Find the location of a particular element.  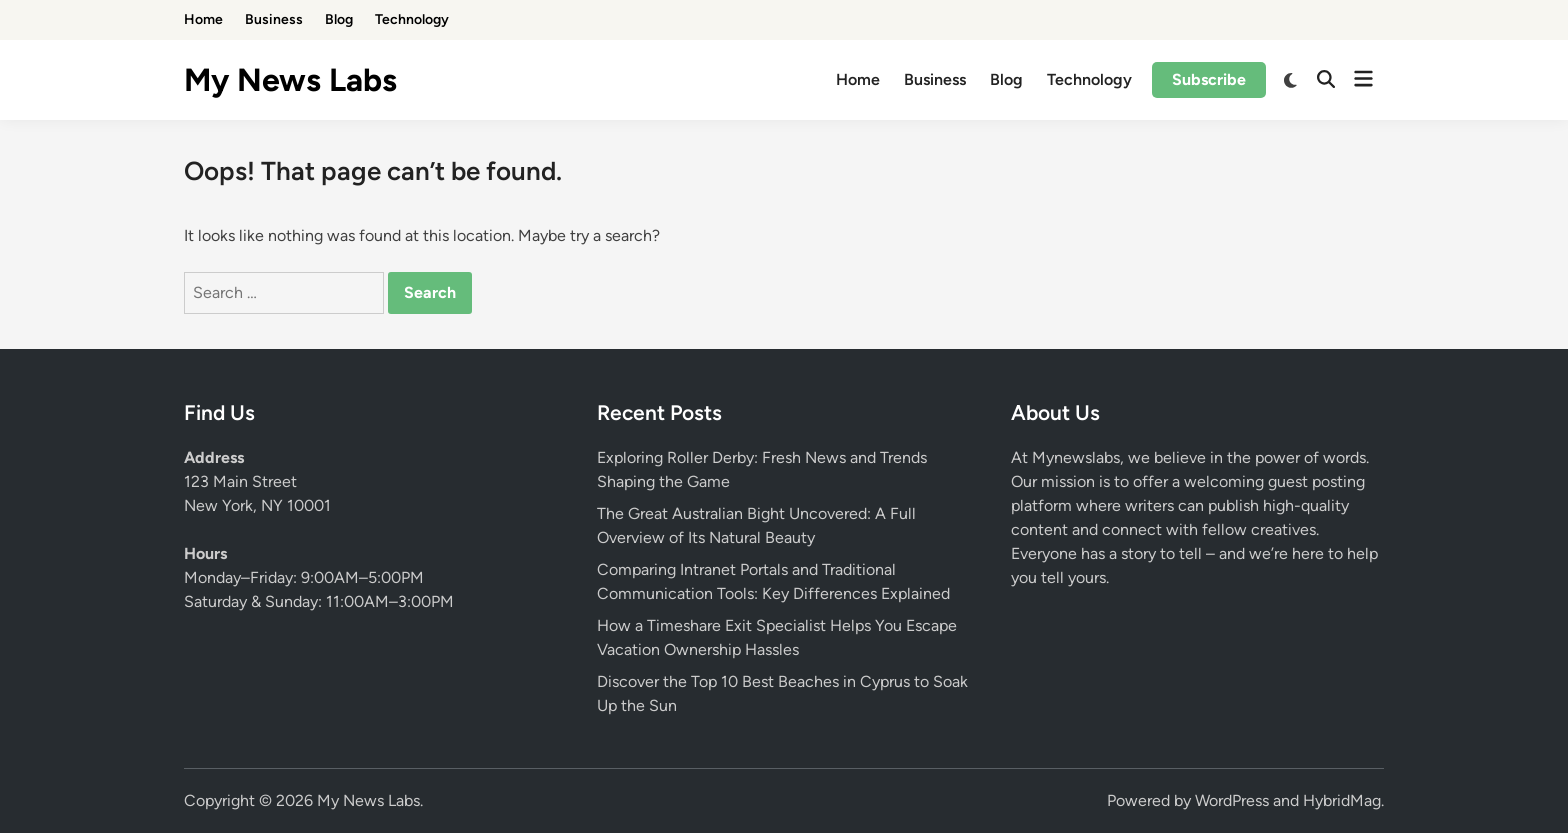

Technology is located at coordinates (412, 19).